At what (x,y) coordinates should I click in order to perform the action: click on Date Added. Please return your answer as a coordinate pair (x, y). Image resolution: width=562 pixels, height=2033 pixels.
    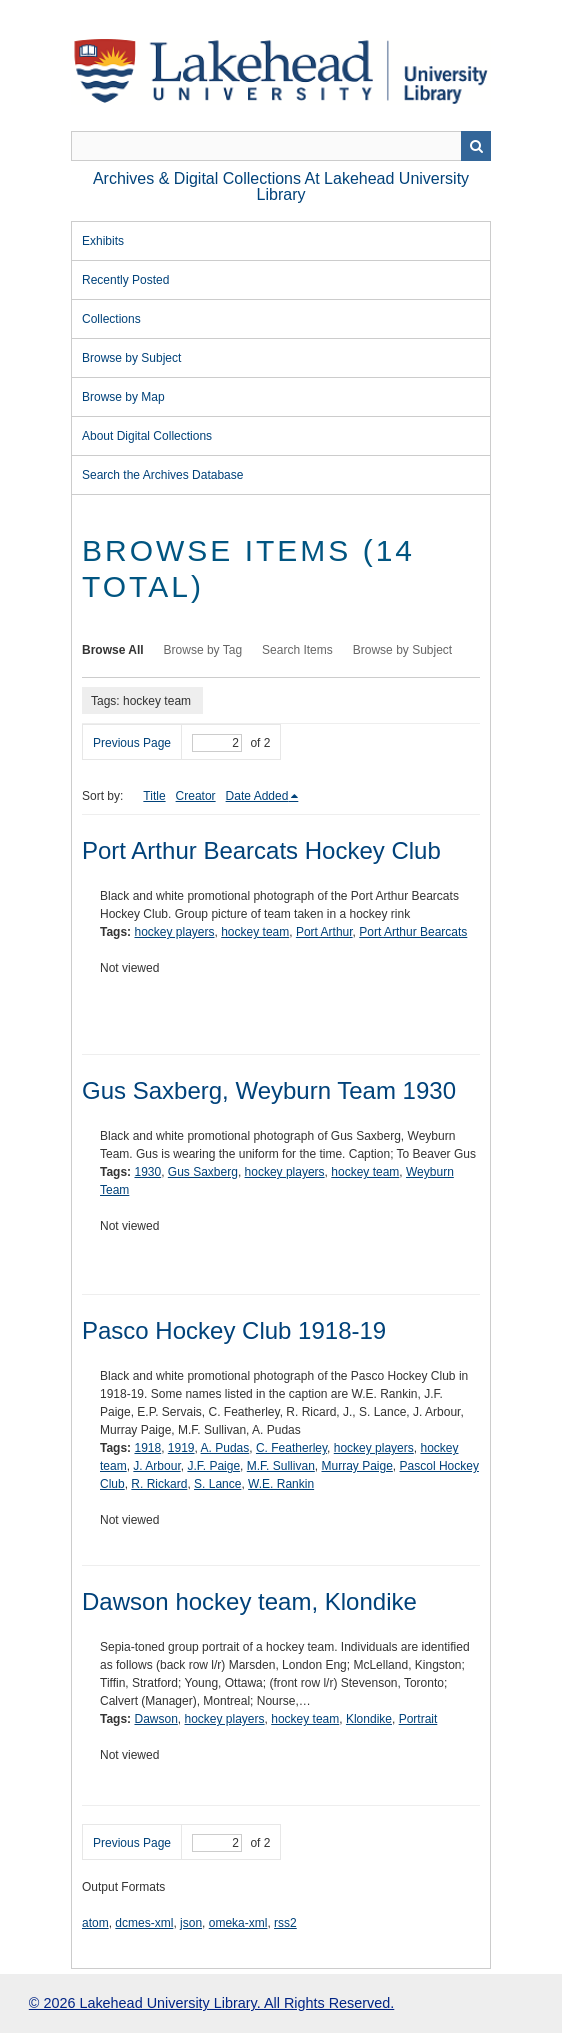
    Looking at the image, I should click on (257, 796).